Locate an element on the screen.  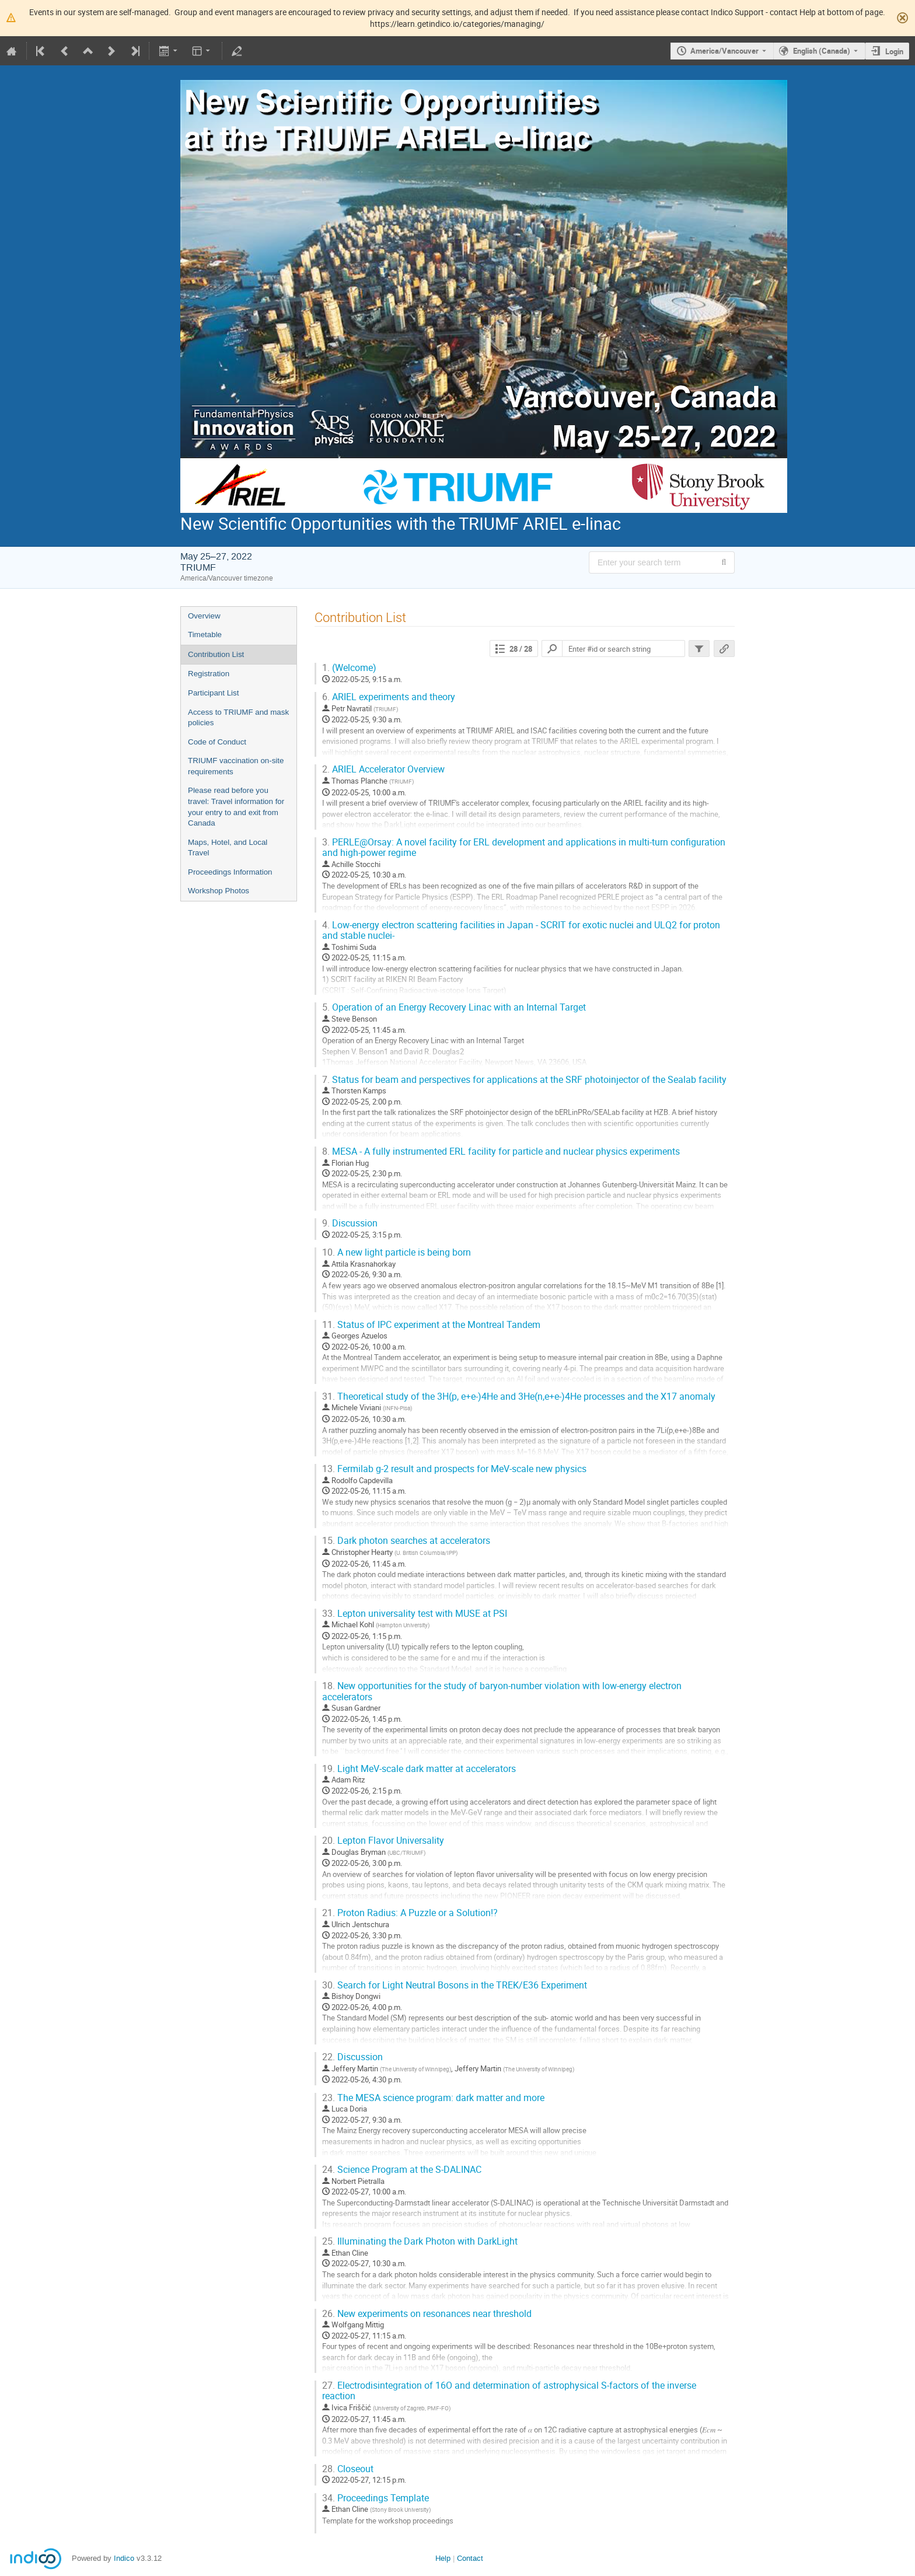
Maps, Hotel, and Local Travel is located at coordinates (227, 848).